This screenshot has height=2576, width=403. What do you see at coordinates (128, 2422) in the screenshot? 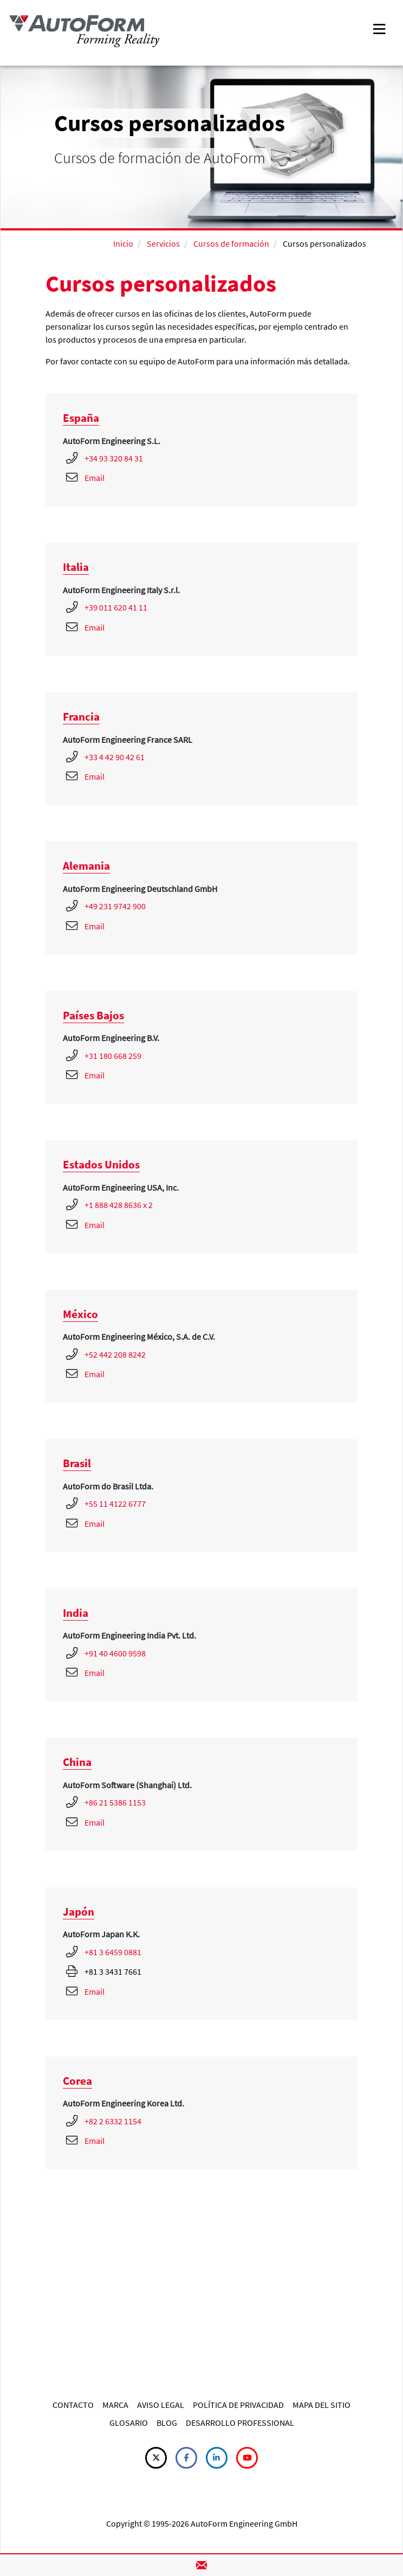
I see `GLOSARIO` at bounding box center [128, 2422].